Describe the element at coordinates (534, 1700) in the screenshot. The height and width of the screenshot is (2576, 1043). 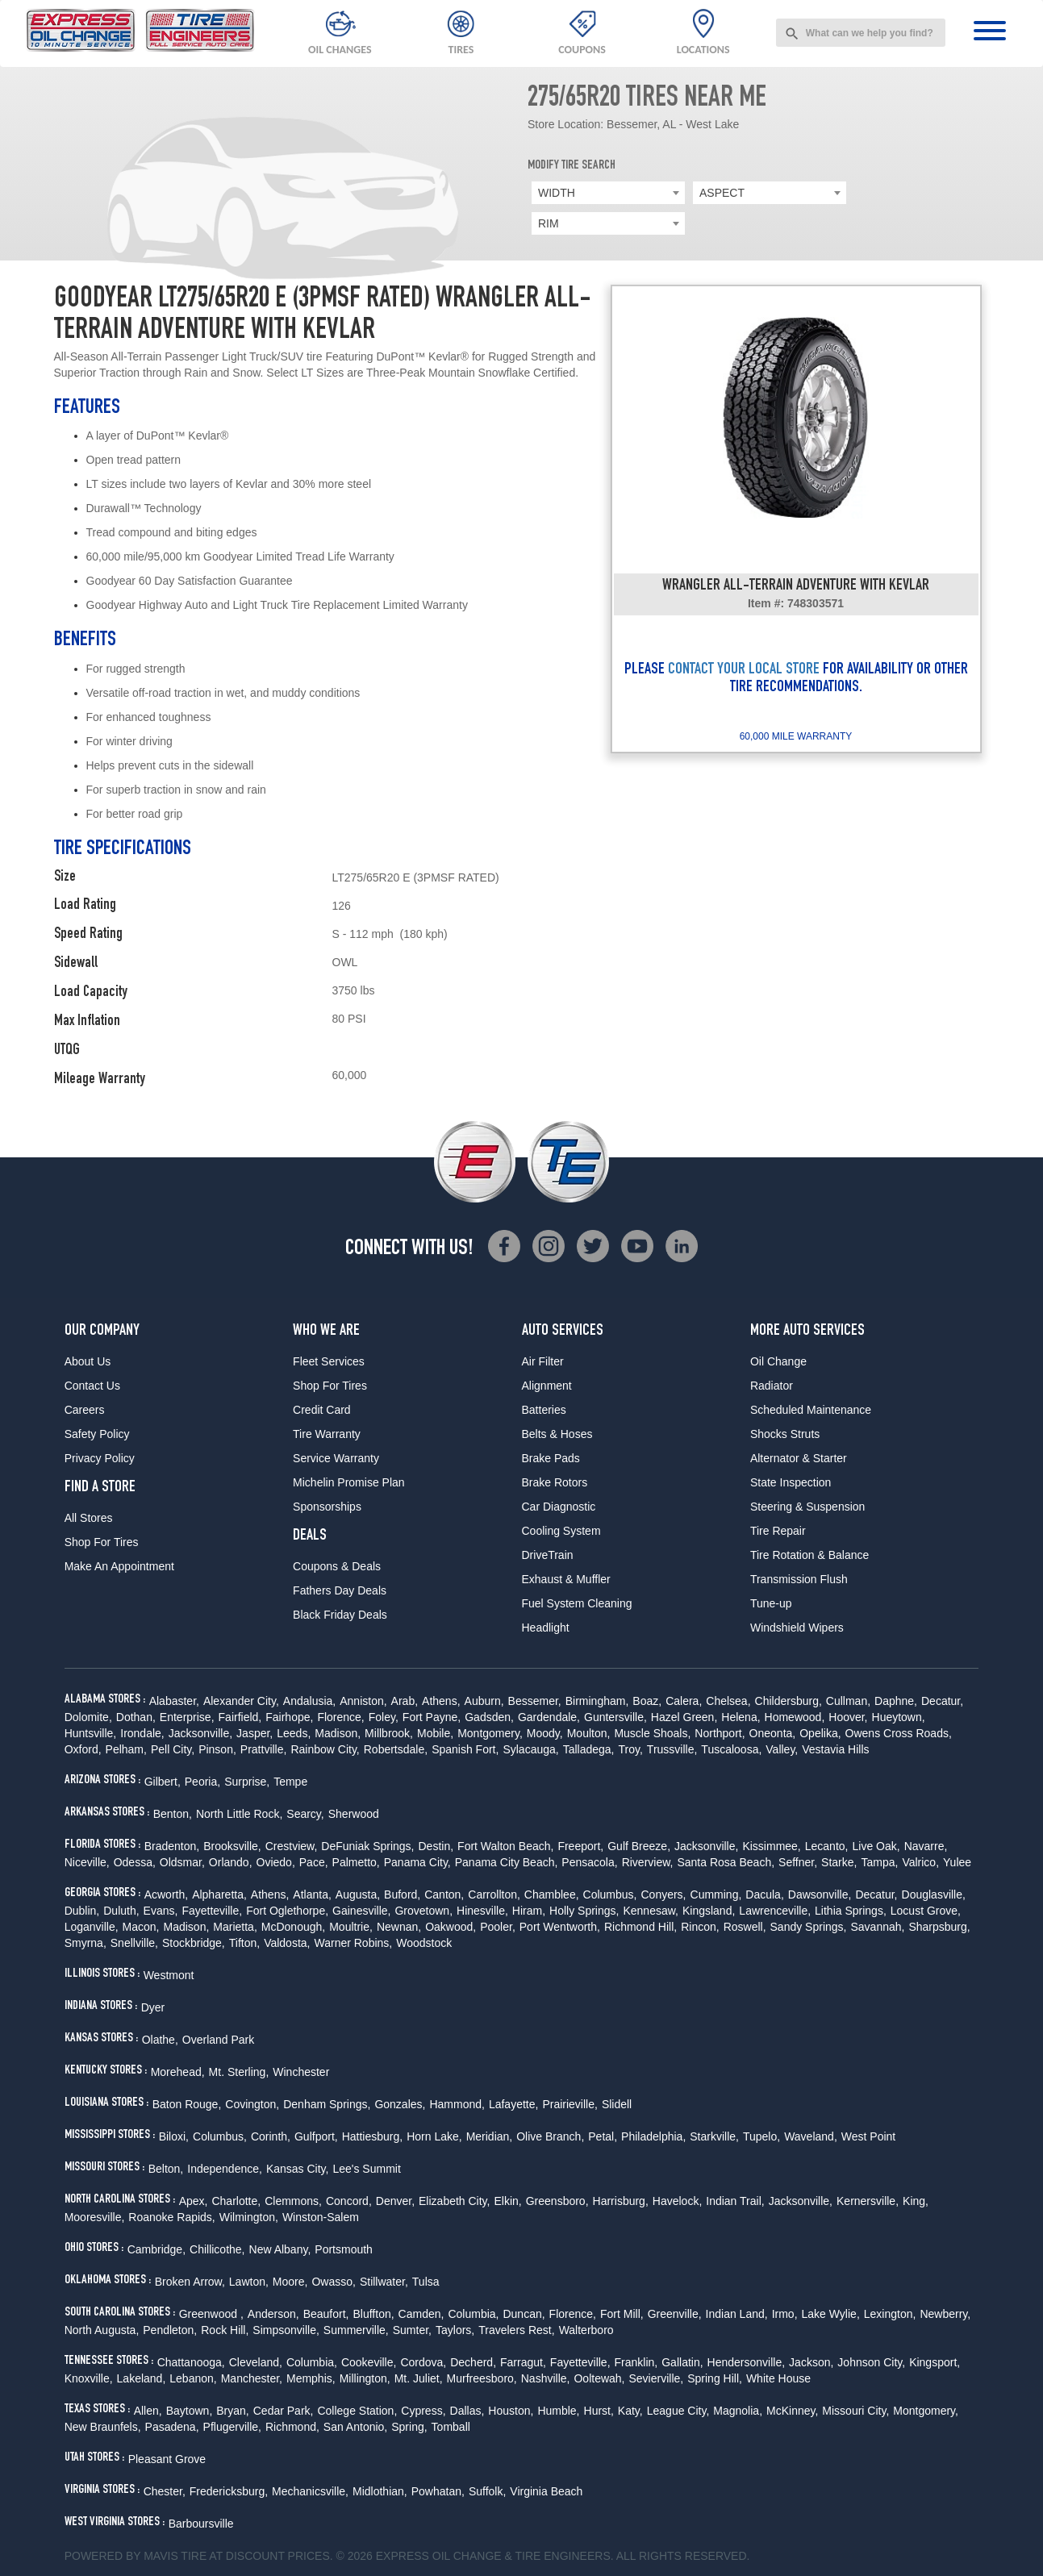
I see `Bessemer,` at that location.